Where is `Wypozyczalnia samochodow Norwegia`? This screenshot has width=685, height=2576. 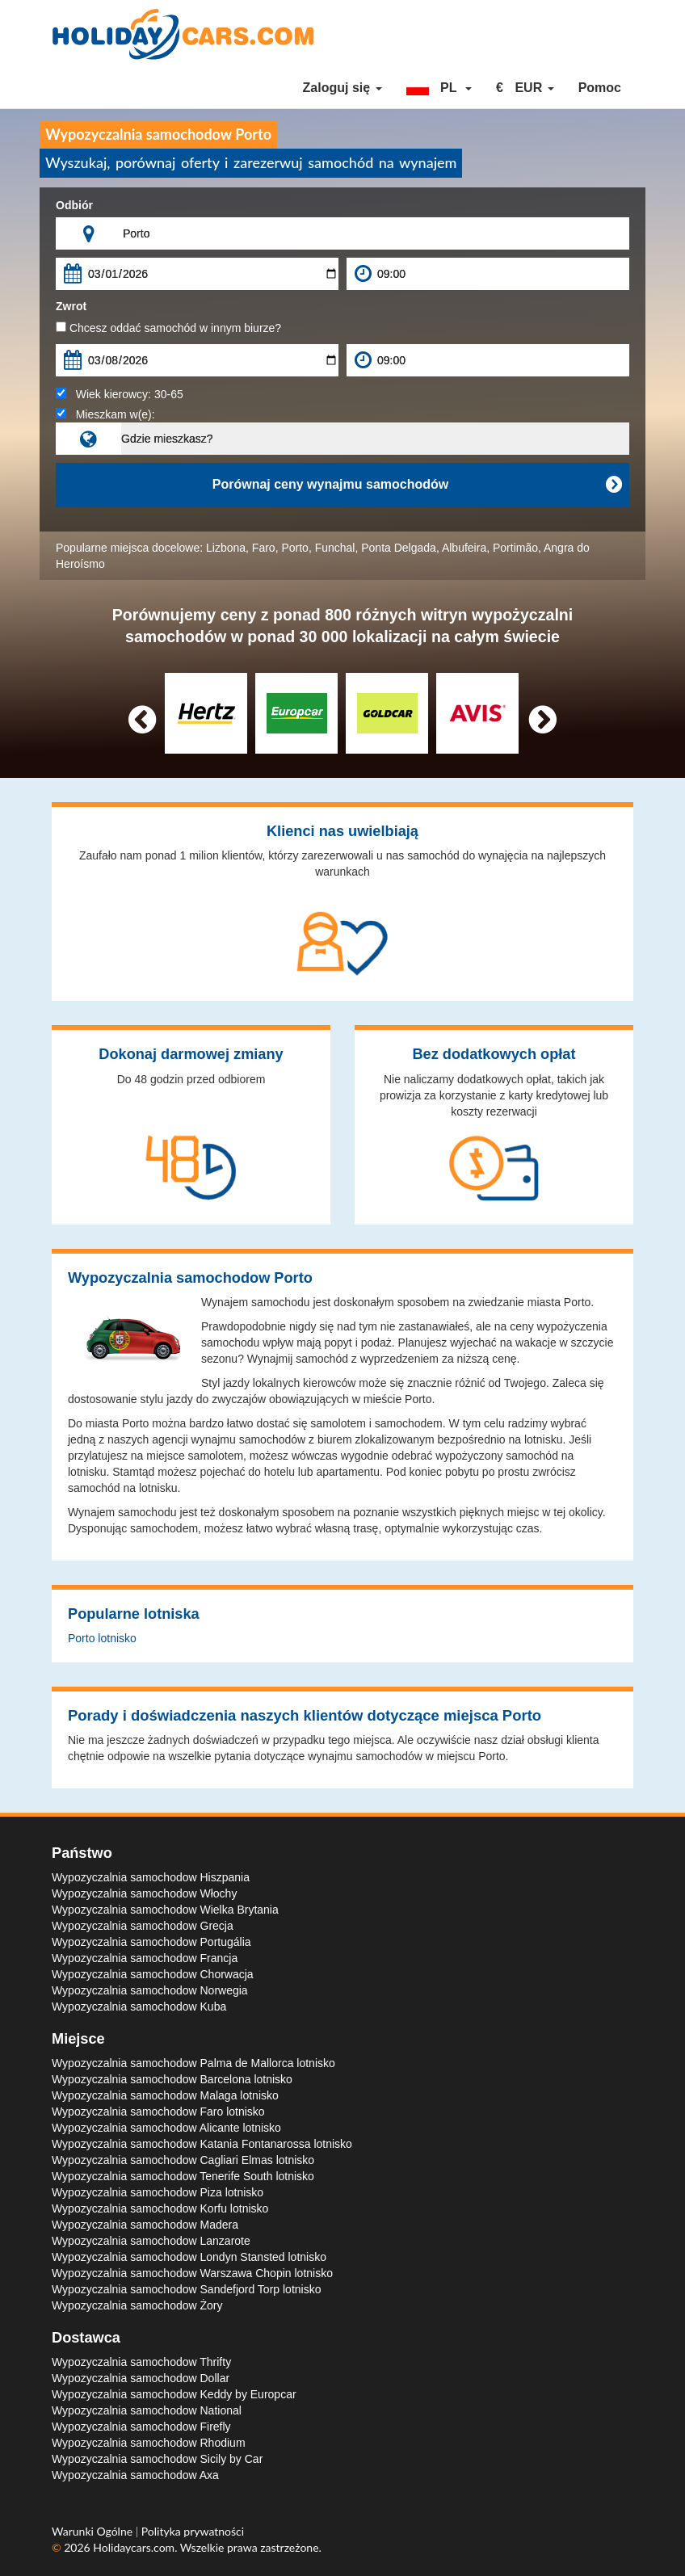
Wypozyczalnia samochodow Norwegia is located at coordinates (150, 1990).